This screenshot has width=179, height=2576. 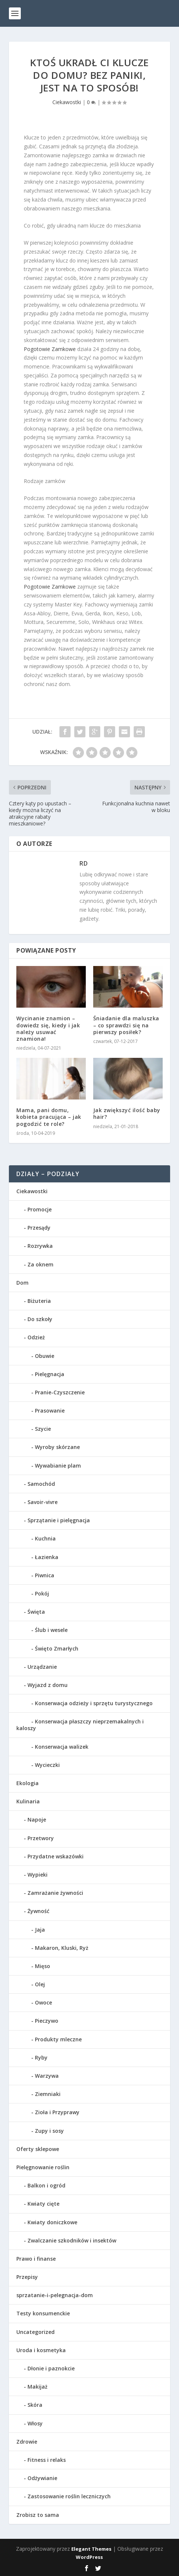 I want to click on Fitness i relaks, so click(x=46, y=2459).